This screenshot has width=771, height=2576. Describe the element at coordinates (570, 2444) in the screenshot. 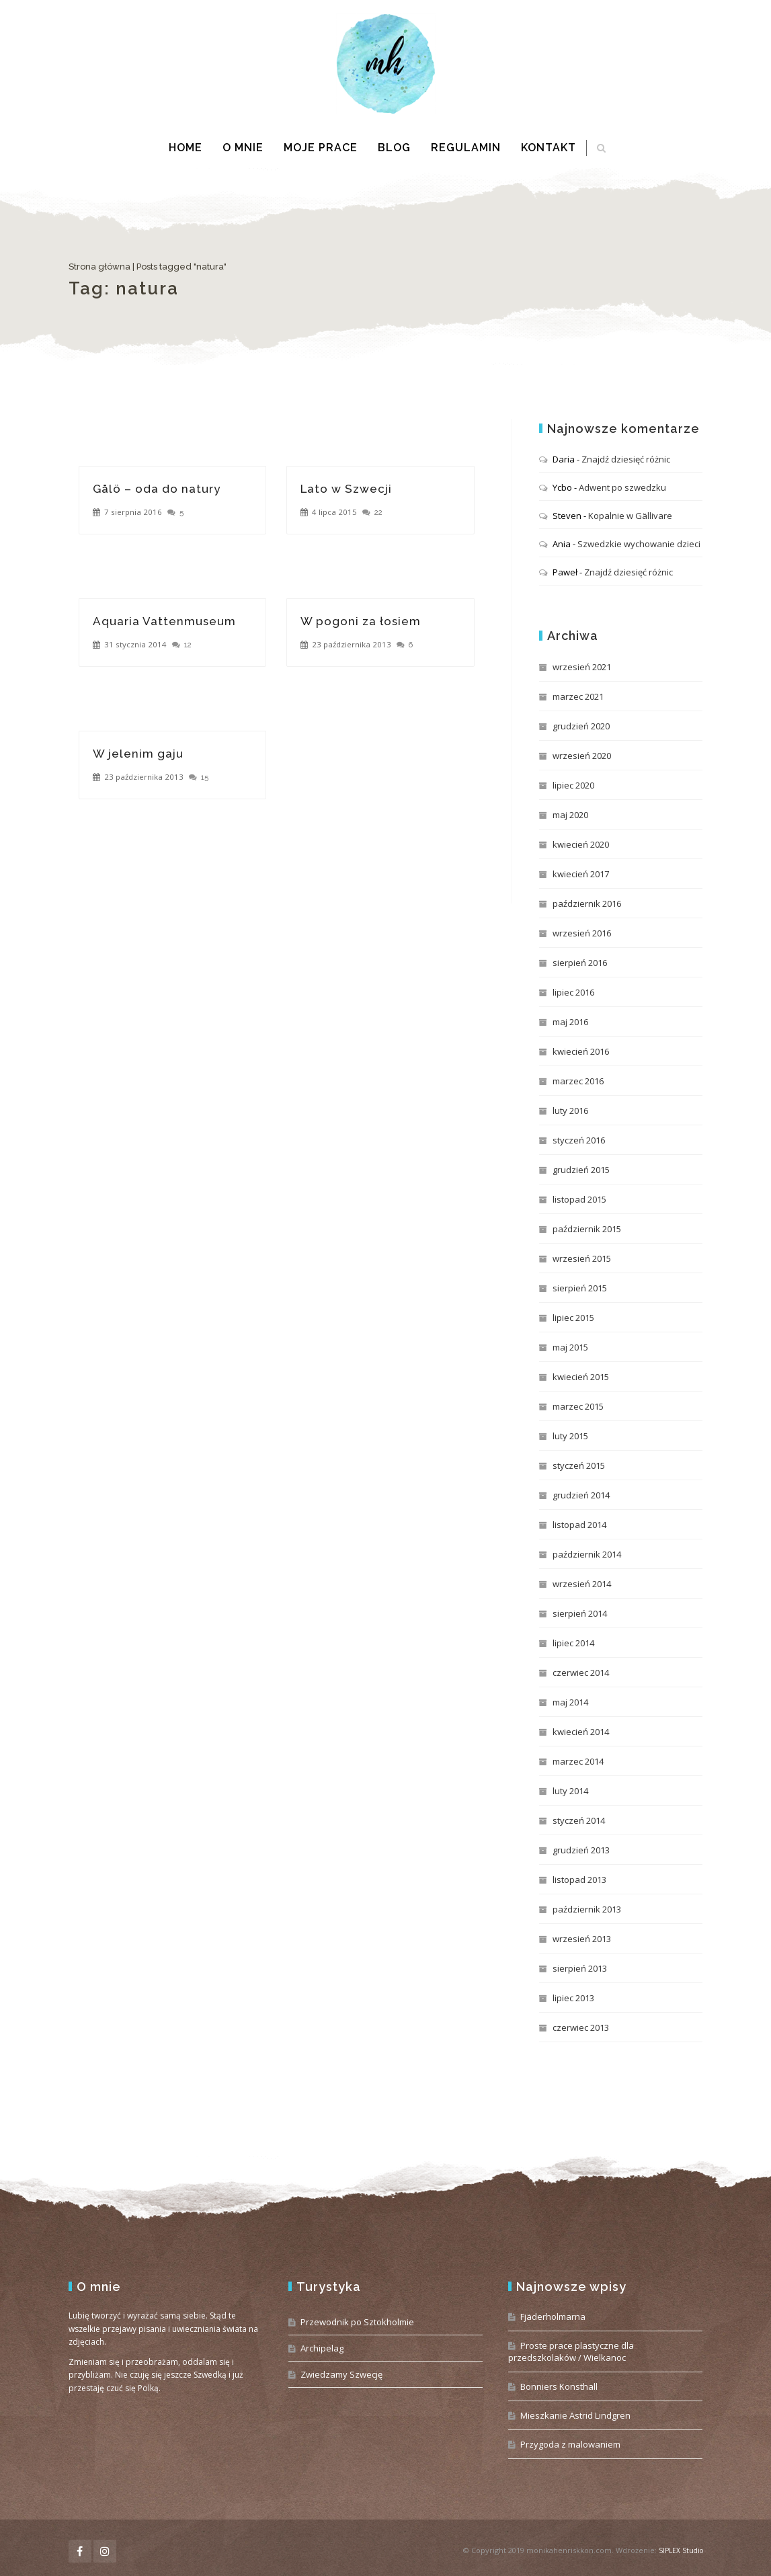

I see `Przygoda z malowaniem` at that location.